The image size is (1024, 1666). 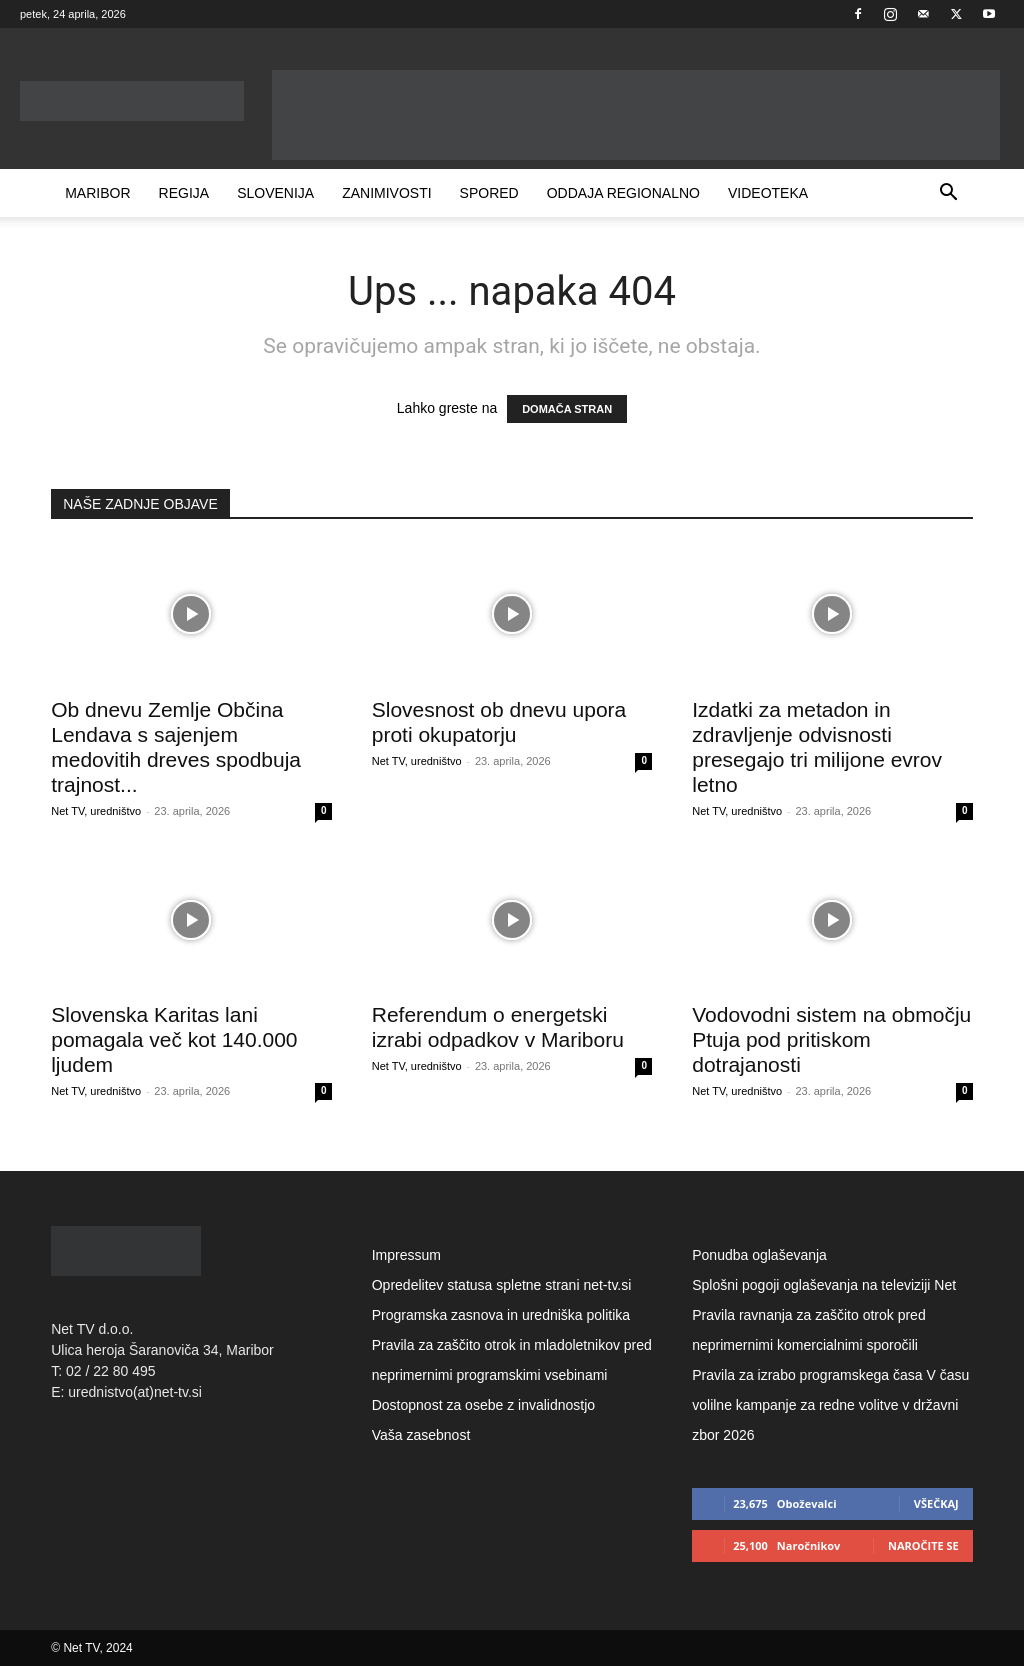 What do you see at coordinates (174, 1039) in the screenshot?
I see `Slovenska Karitas lani pomagala več kot 140.000 ljudem` at bounding box center [174, 1039].